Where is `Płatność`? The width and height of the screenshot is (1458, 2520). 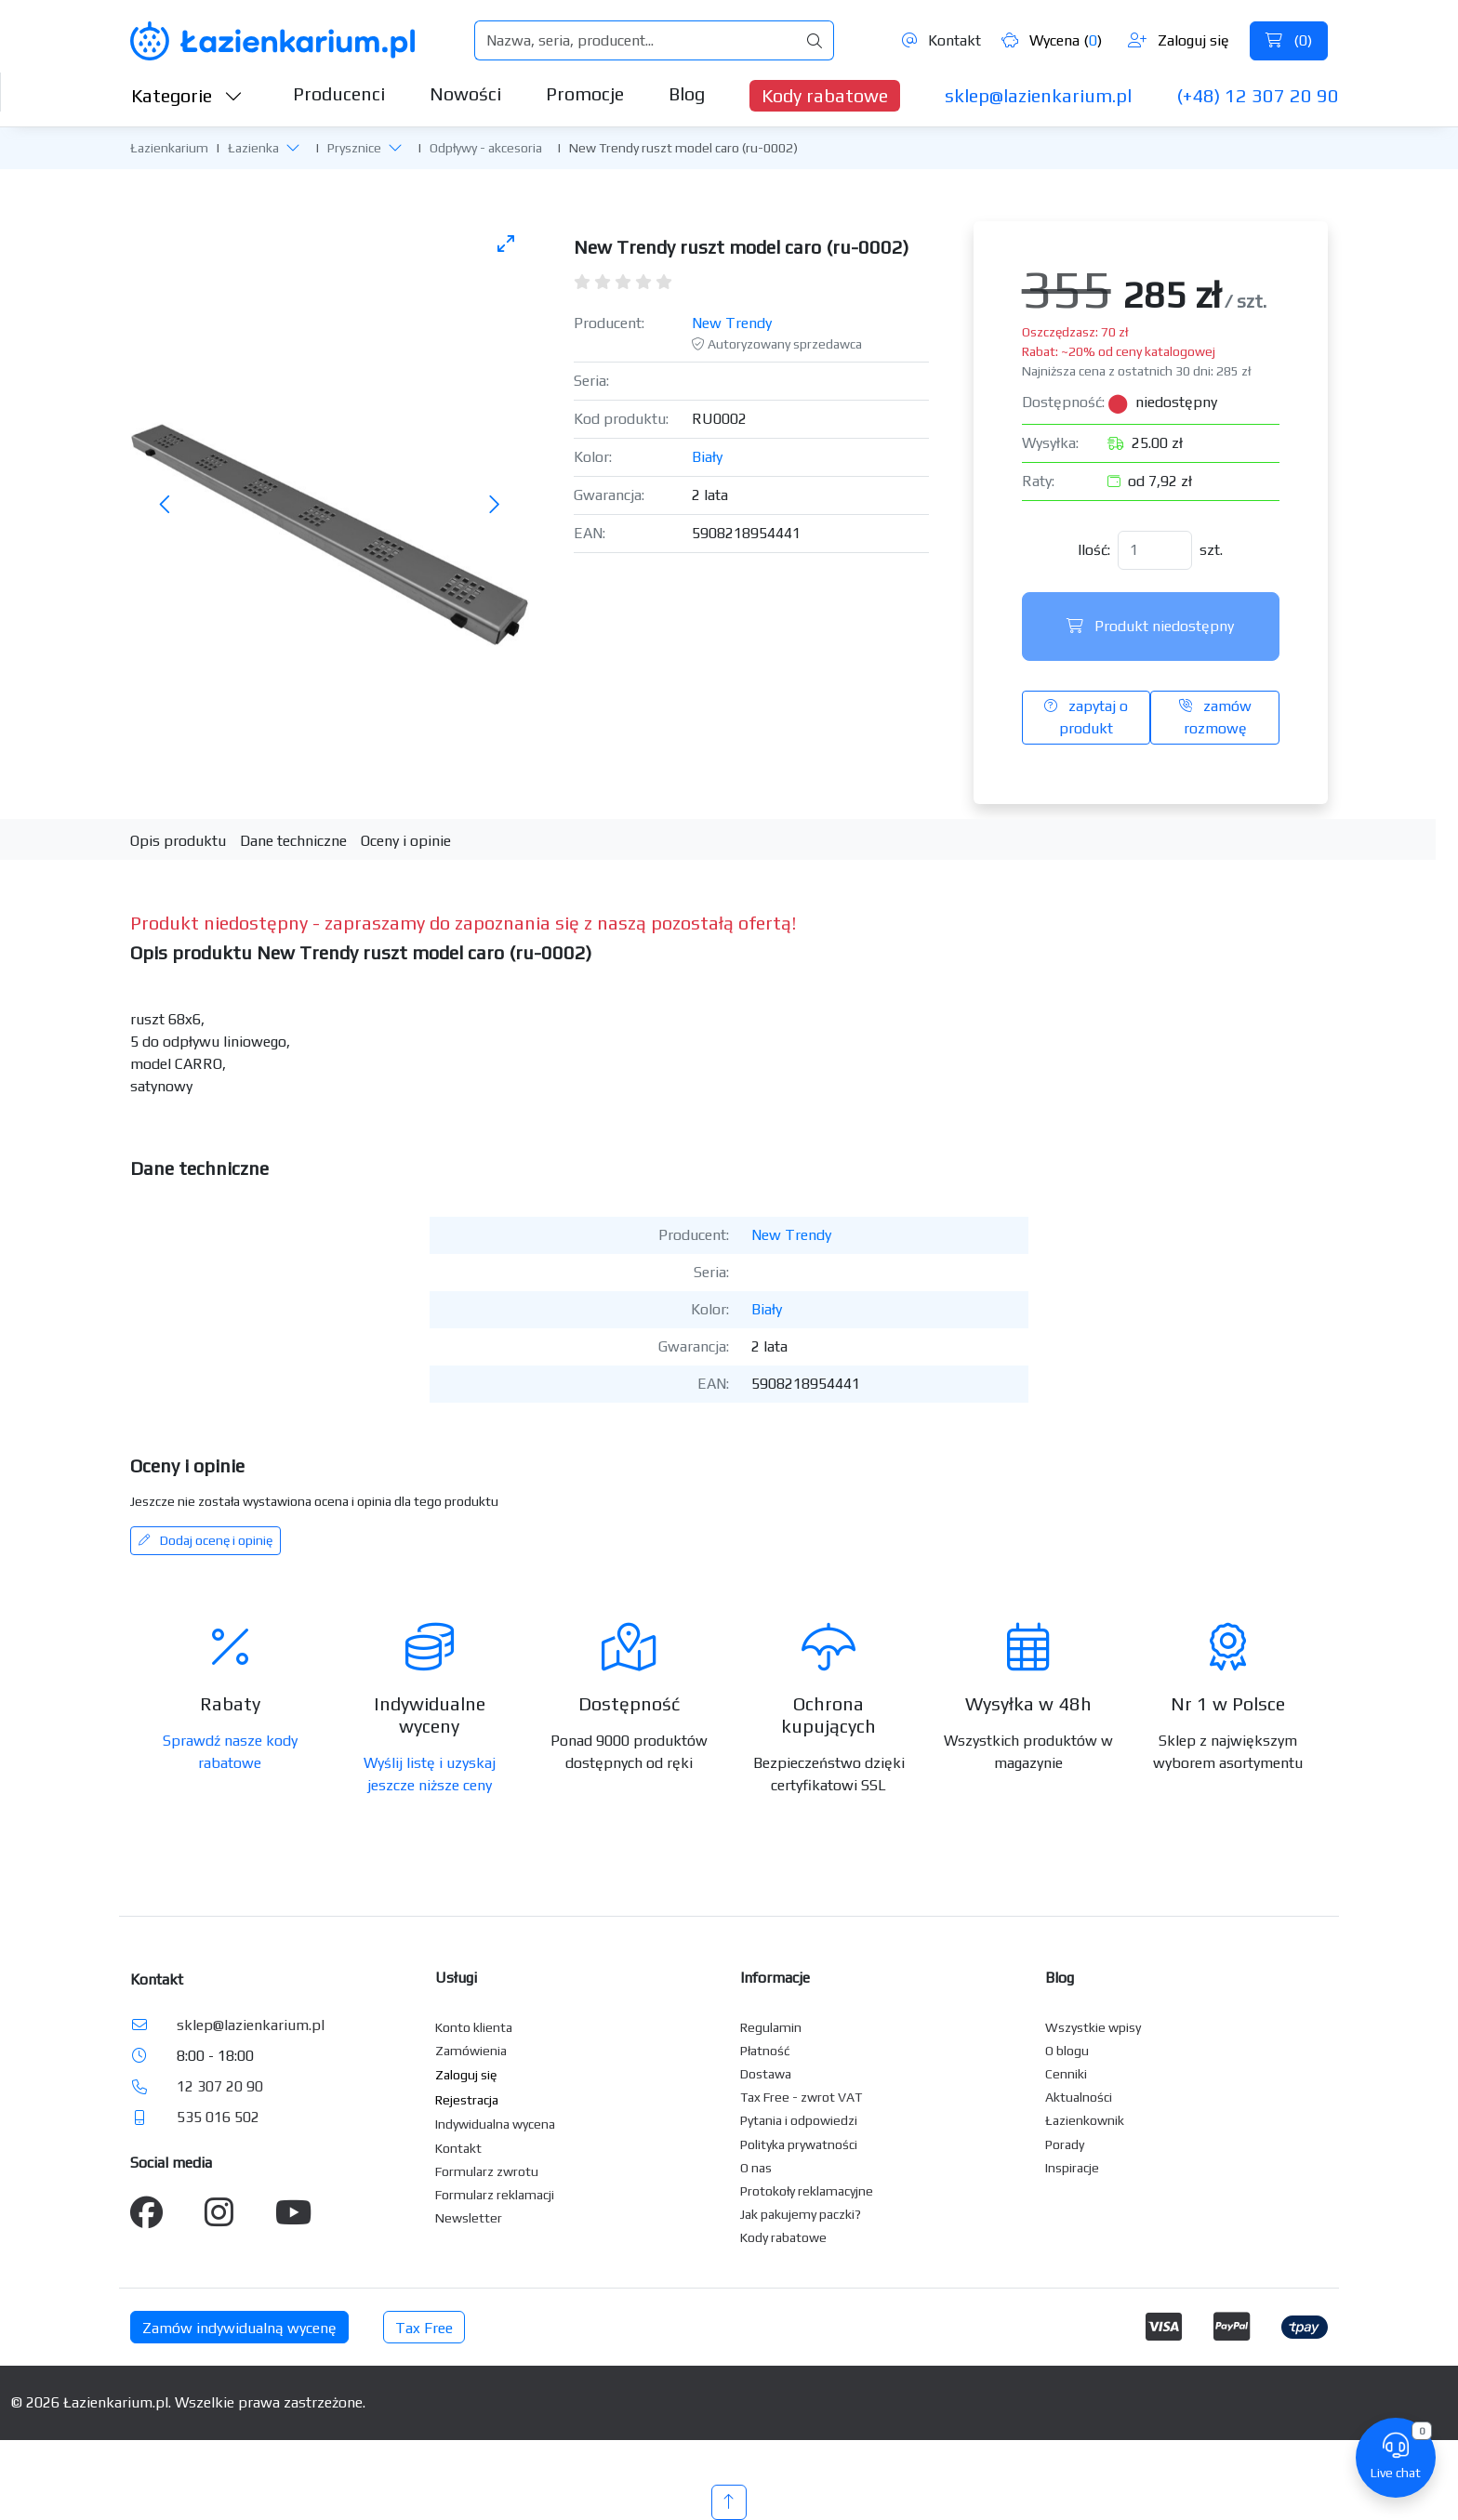 Płatność is located at coordinates (765, 2050).